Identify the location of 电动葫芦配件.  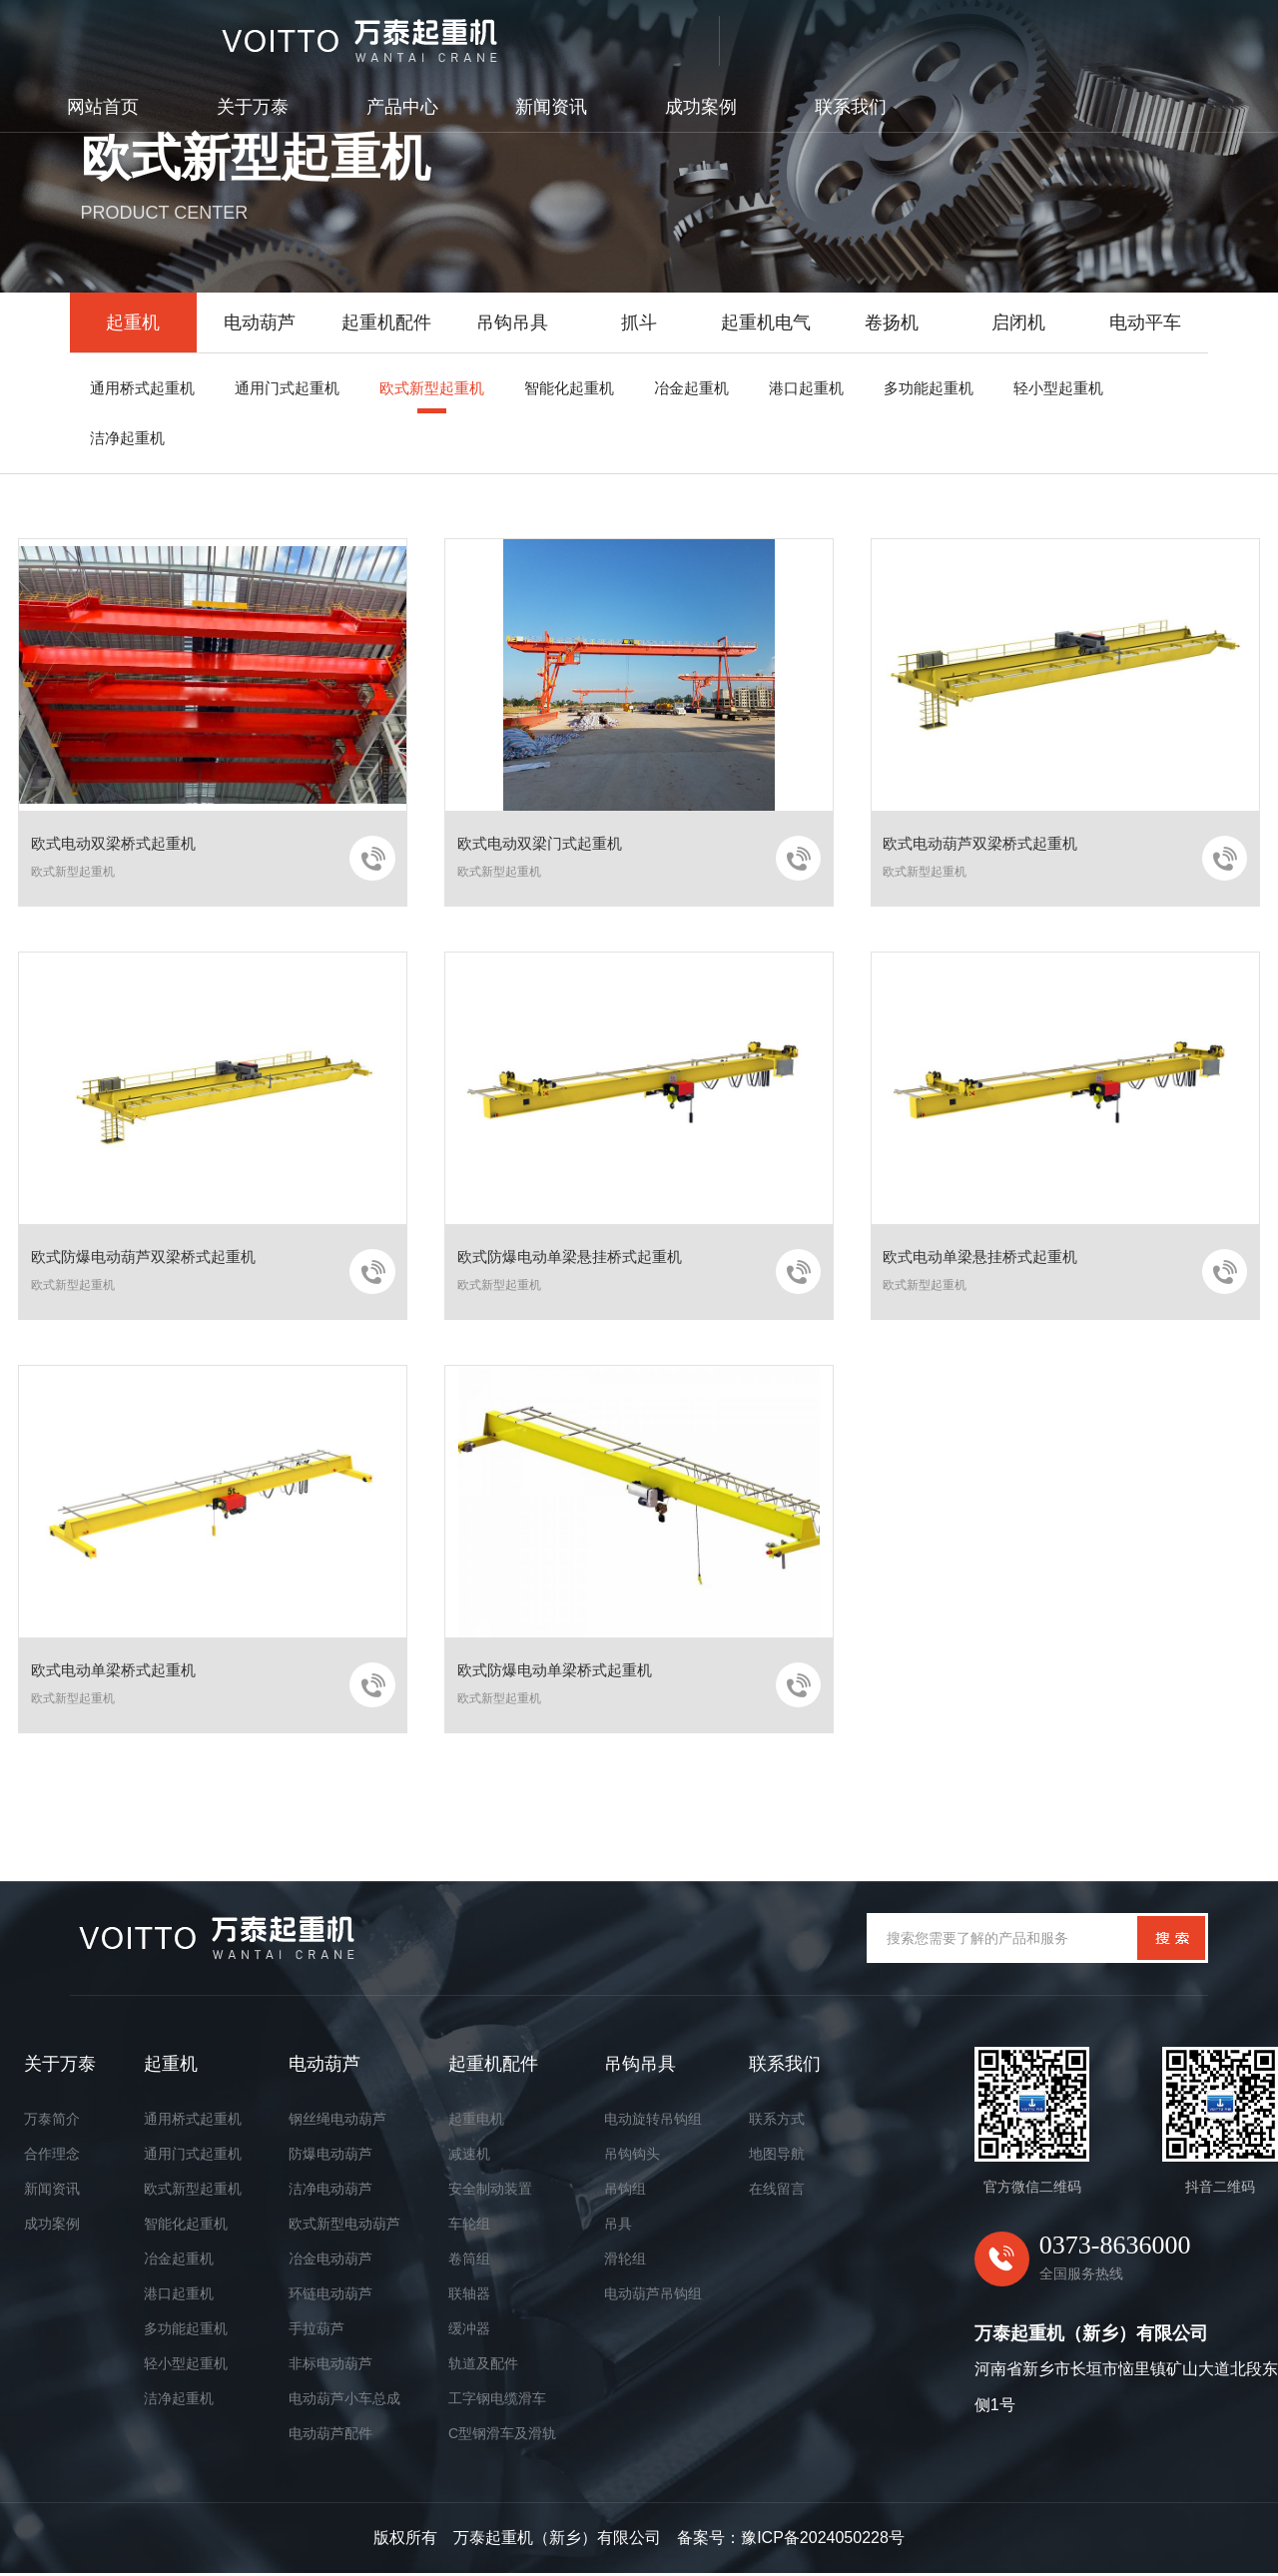
(330, 2436).